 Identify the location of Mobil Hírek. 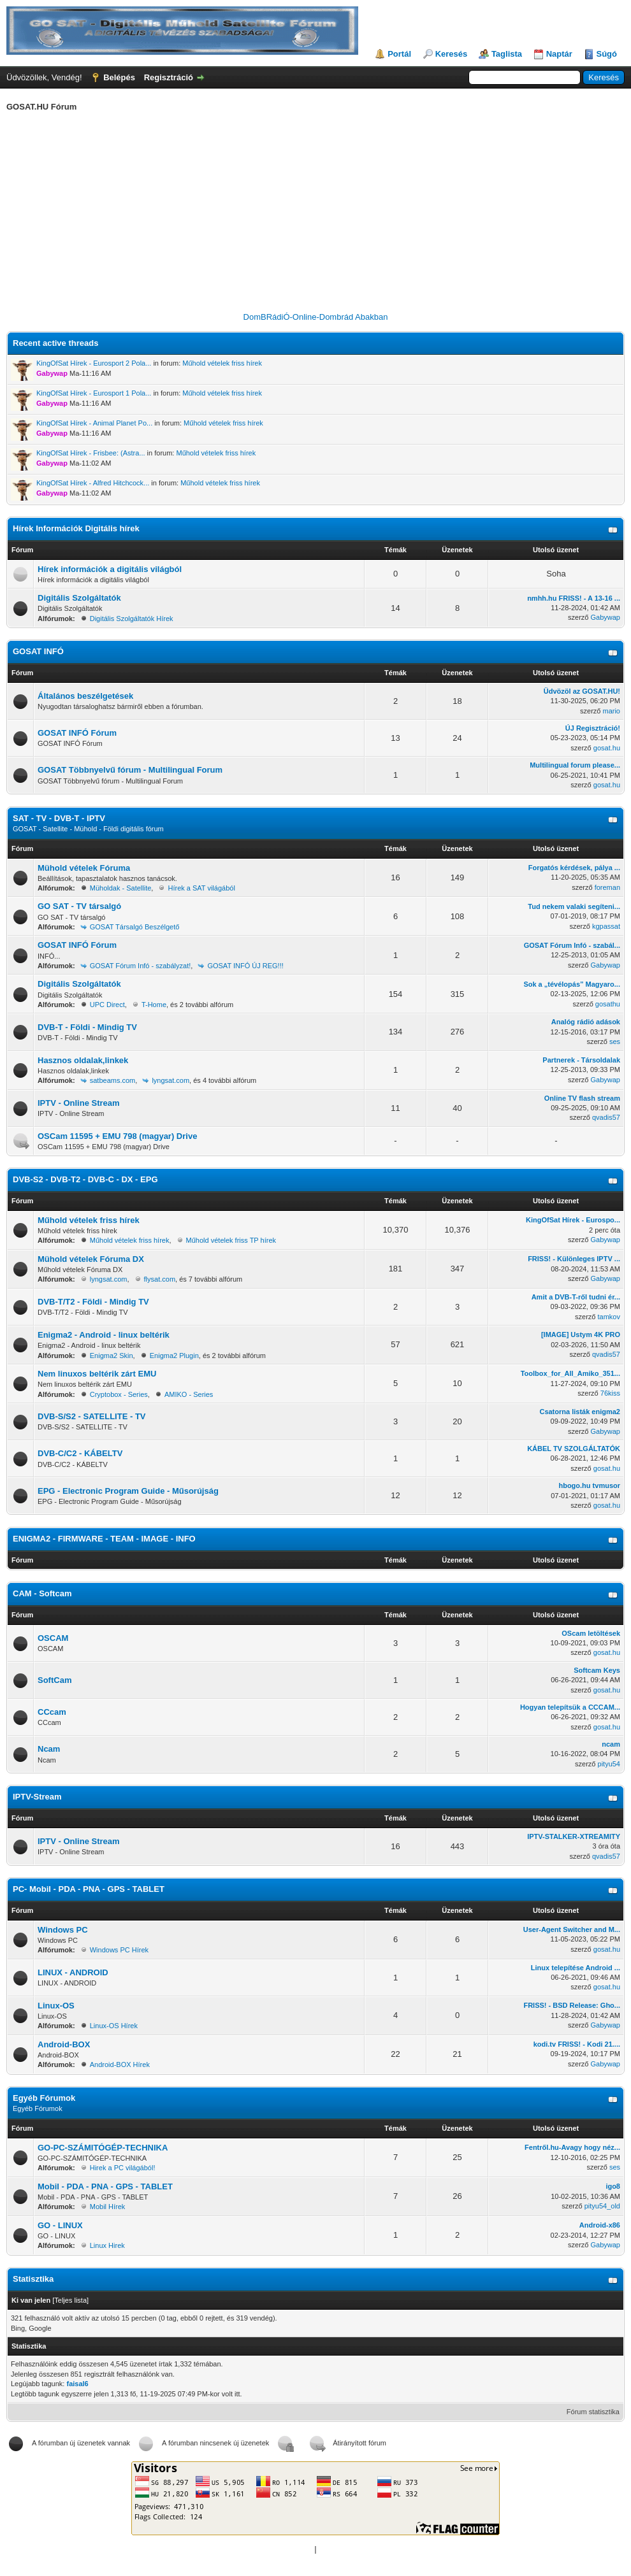
(108, 2206).